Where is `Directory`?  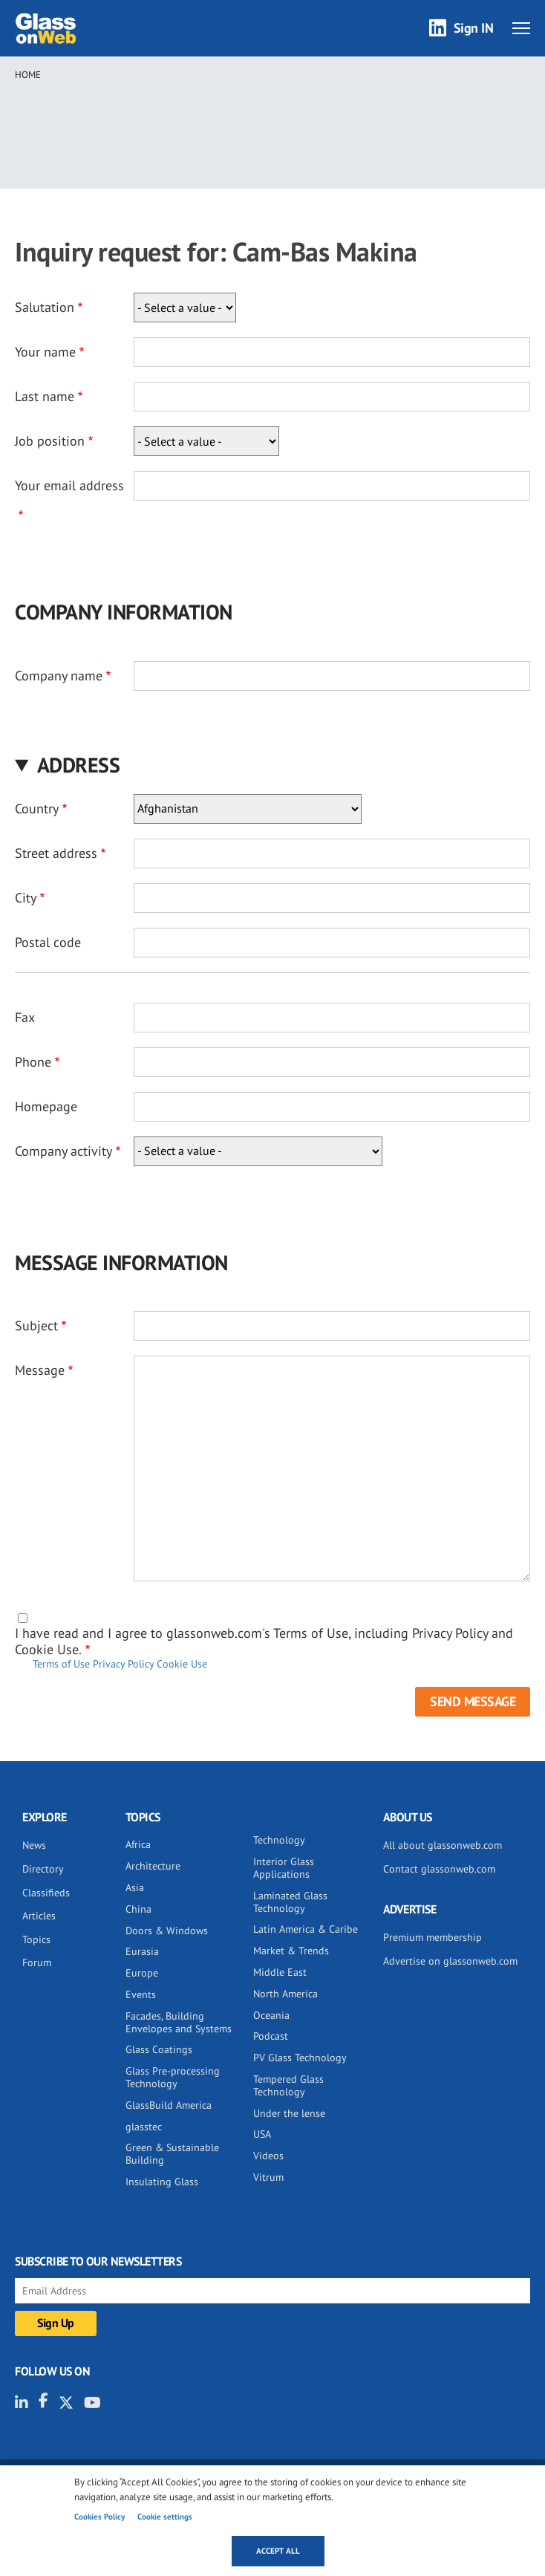 Directory is located at coordinates (43, 1869).